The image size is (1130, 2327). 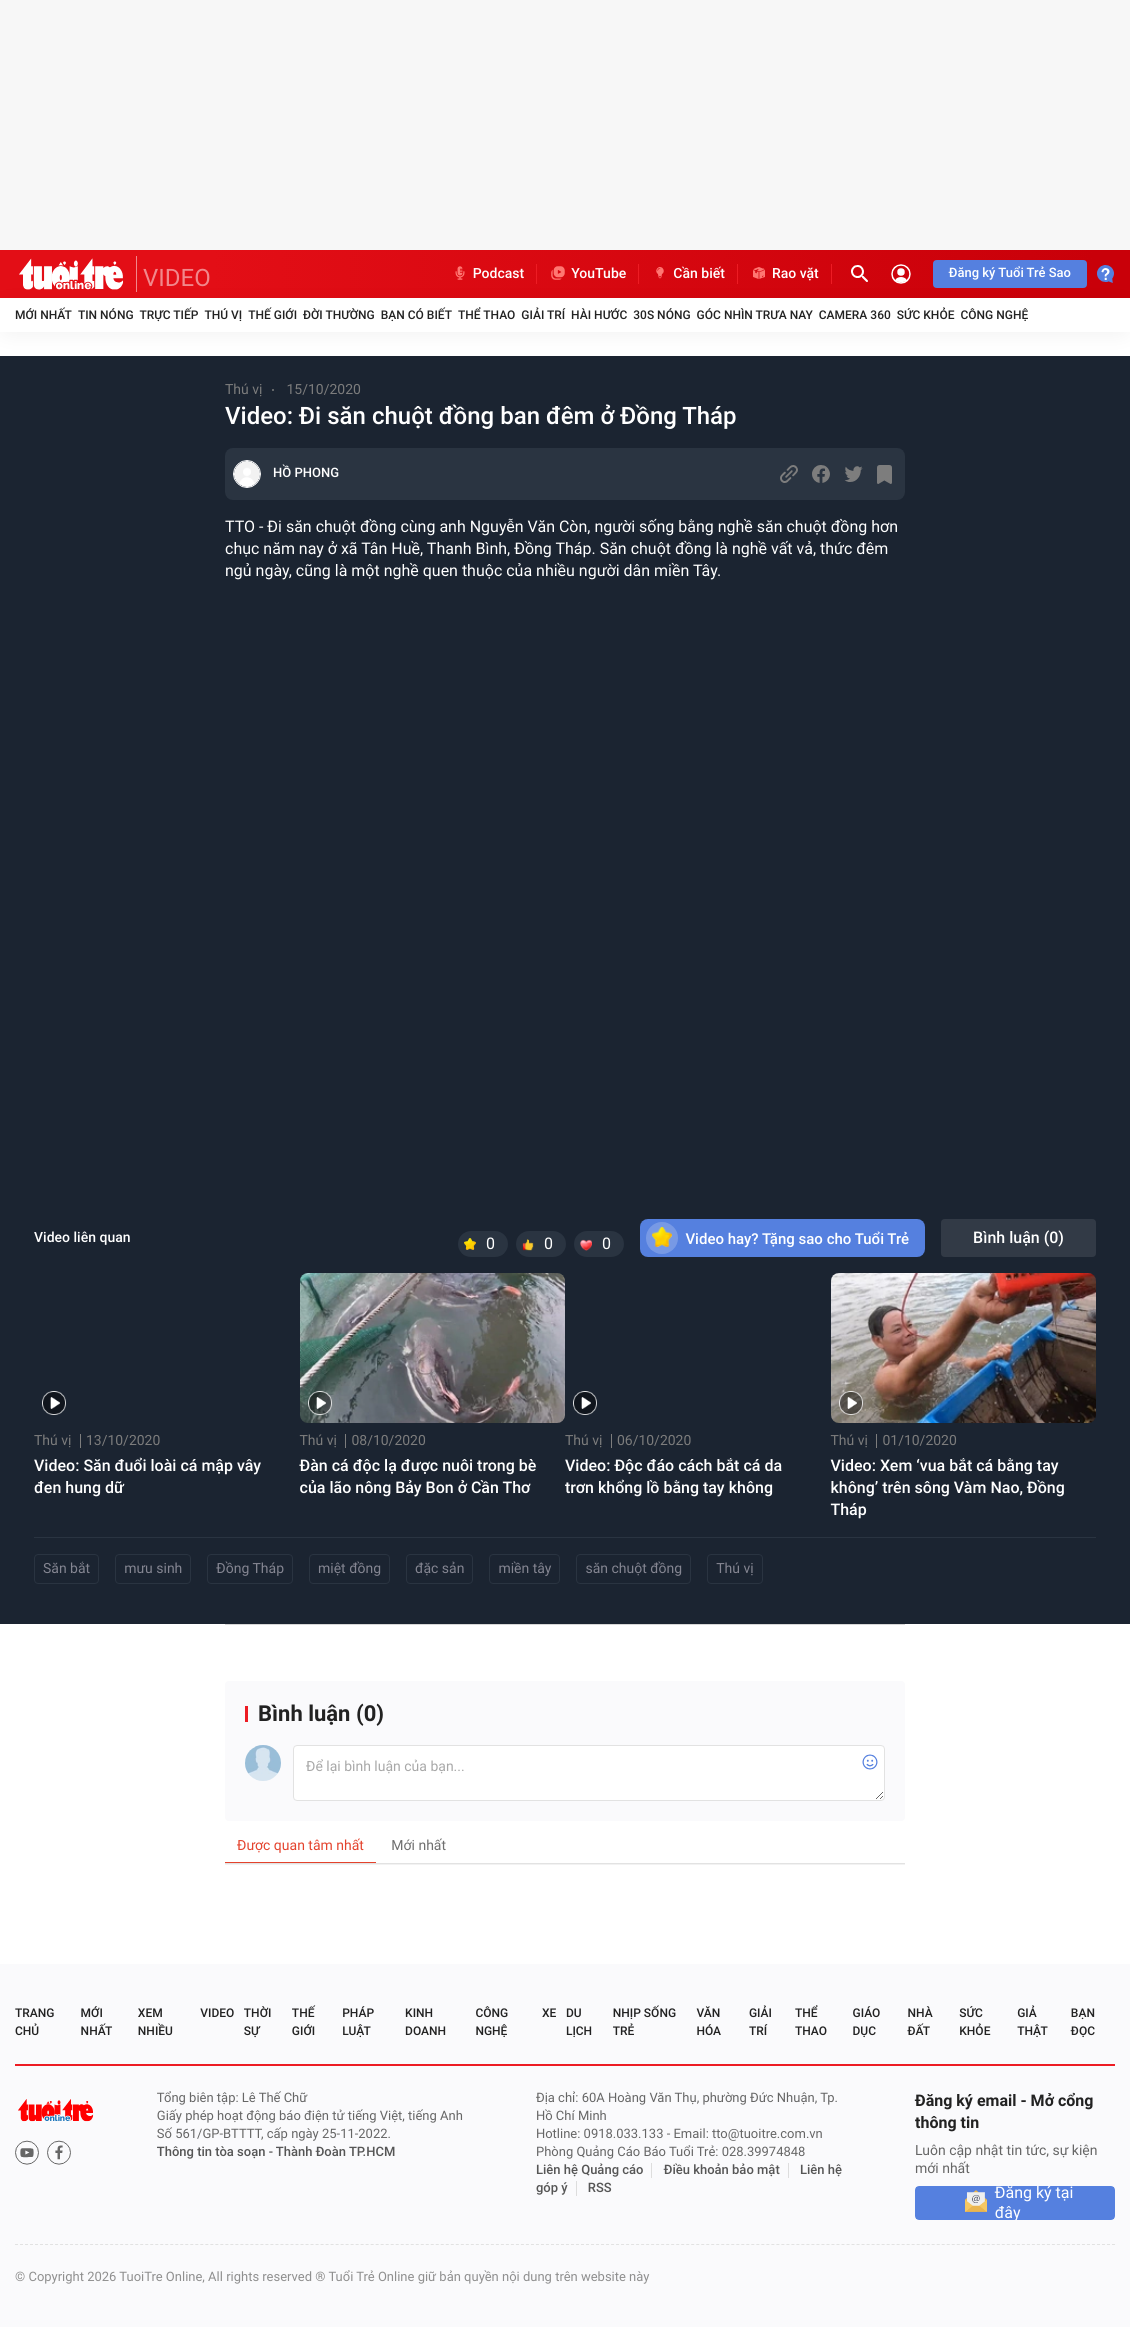 What do you see at coordinates (339, 315) in the screenshot?
I see `Đời thường` at bounding box center [339, 315].